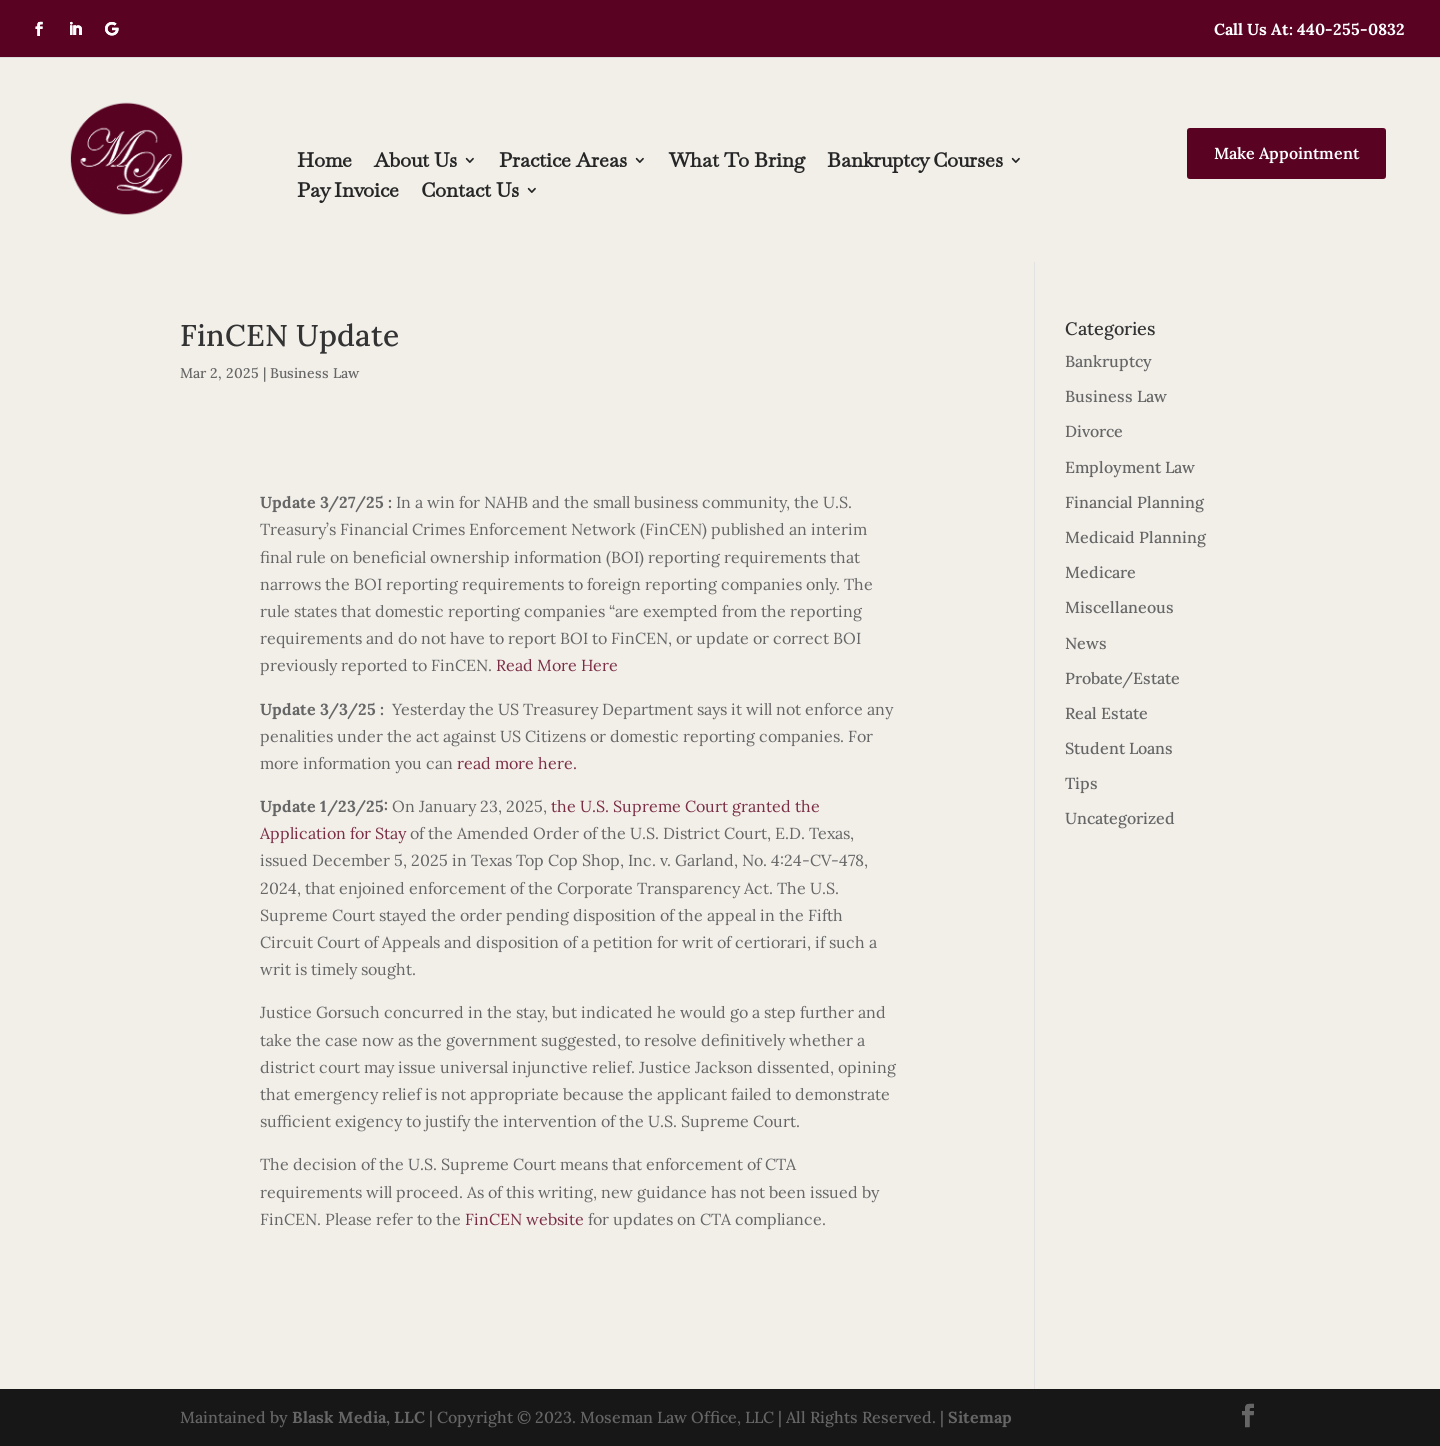 The width and height of the screenshot is (1440, 1446). What do you see at coordinates (1094, 431) in the screenshot?
I see `Divorce` at bounding box center [1094, 431].